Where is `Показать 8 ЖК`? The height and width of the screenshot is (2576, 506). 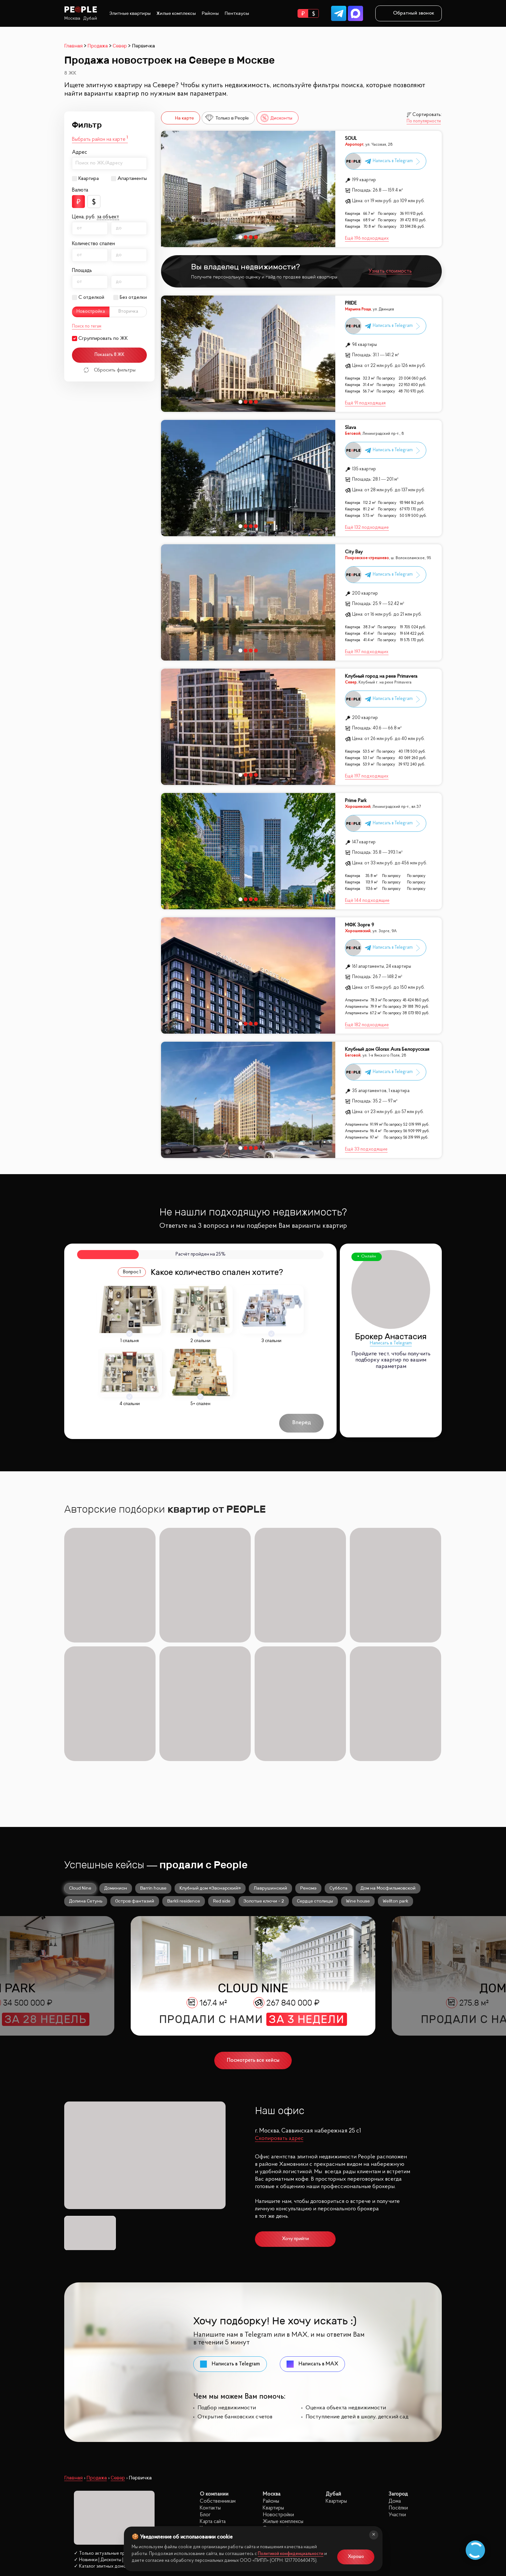
Показать 8 ЖК is located at coordinates (110, 354).